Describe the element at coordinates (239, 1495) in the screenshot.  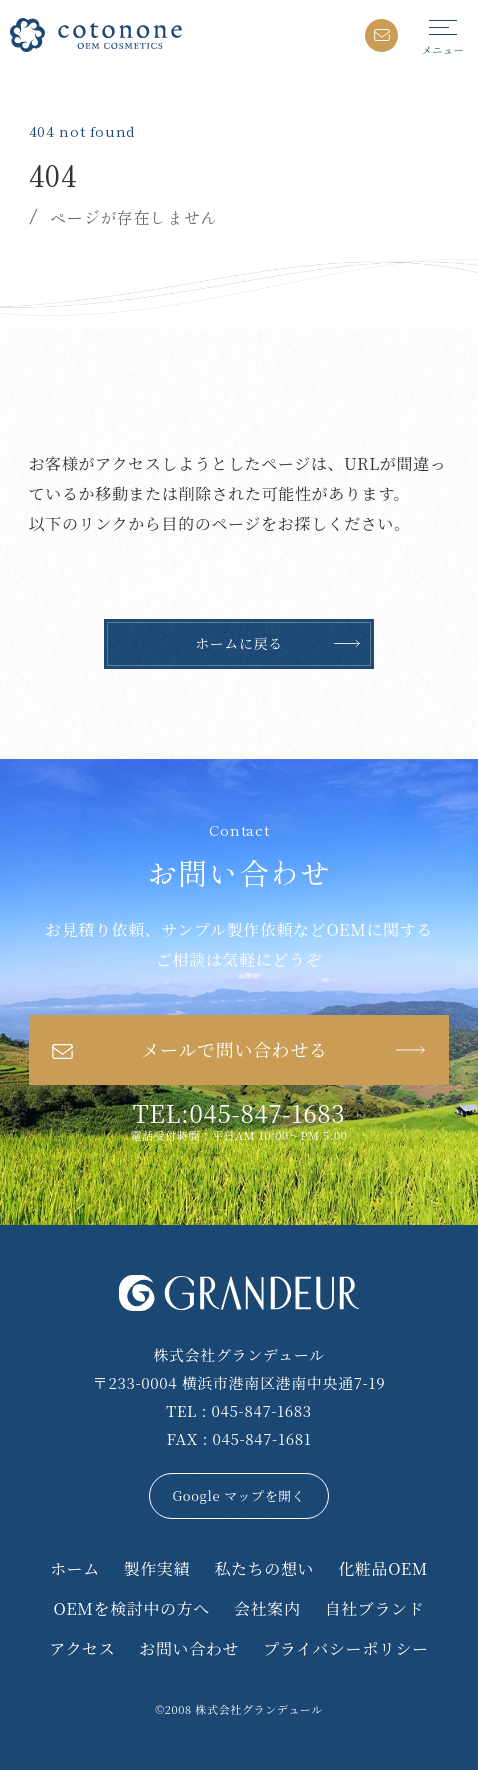
I see `Google マップを開く` at that location.